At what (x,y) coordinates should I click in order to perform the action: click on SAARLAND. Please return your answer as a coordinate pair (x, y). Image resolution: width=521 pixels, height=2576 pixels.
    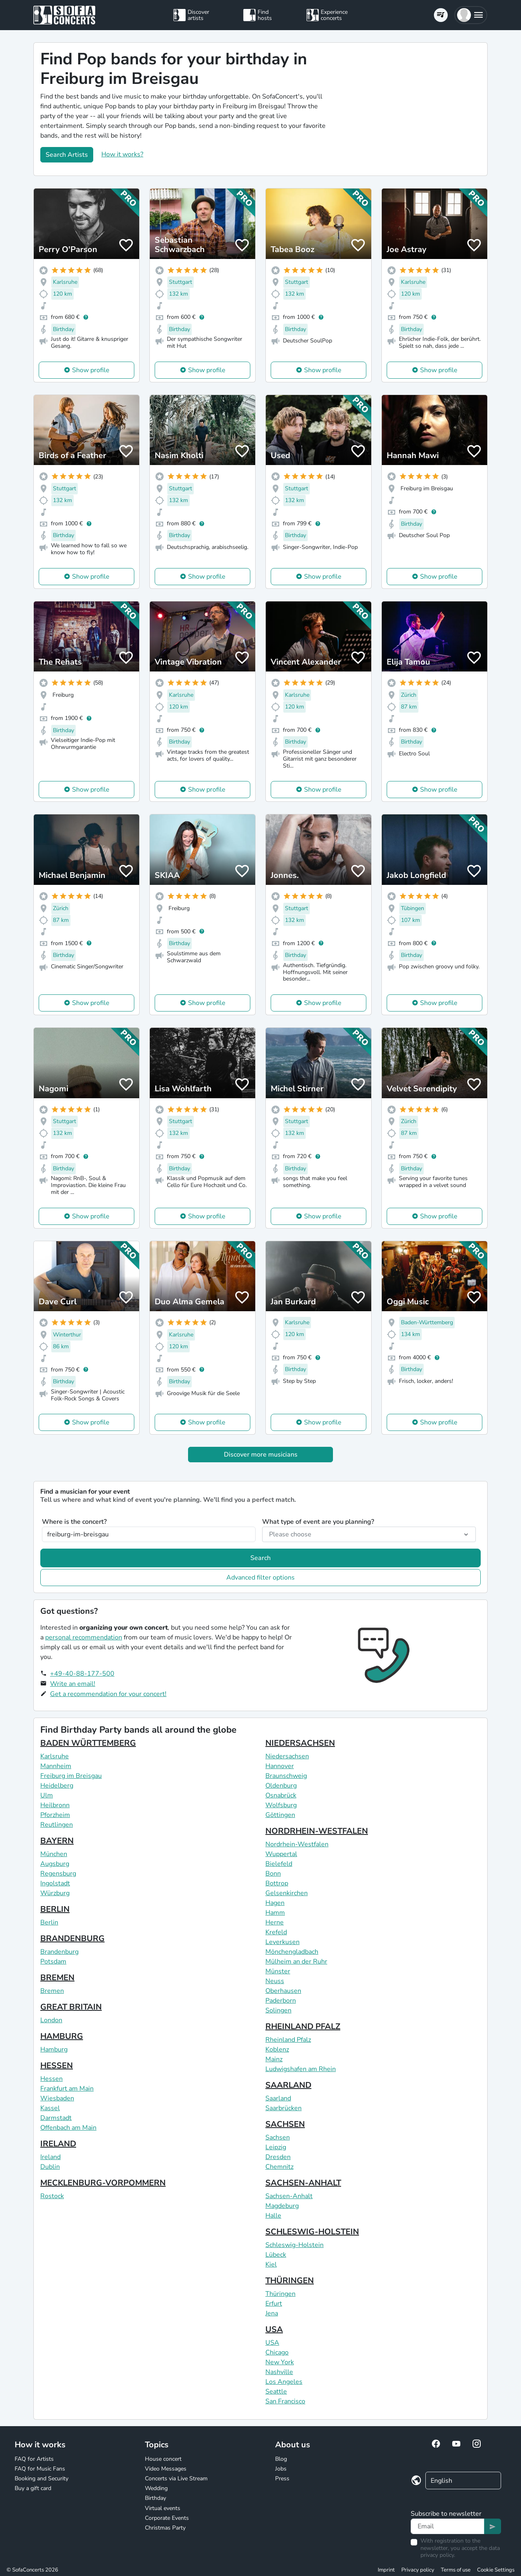
    Looking at the image, I should click on (288, 2085).